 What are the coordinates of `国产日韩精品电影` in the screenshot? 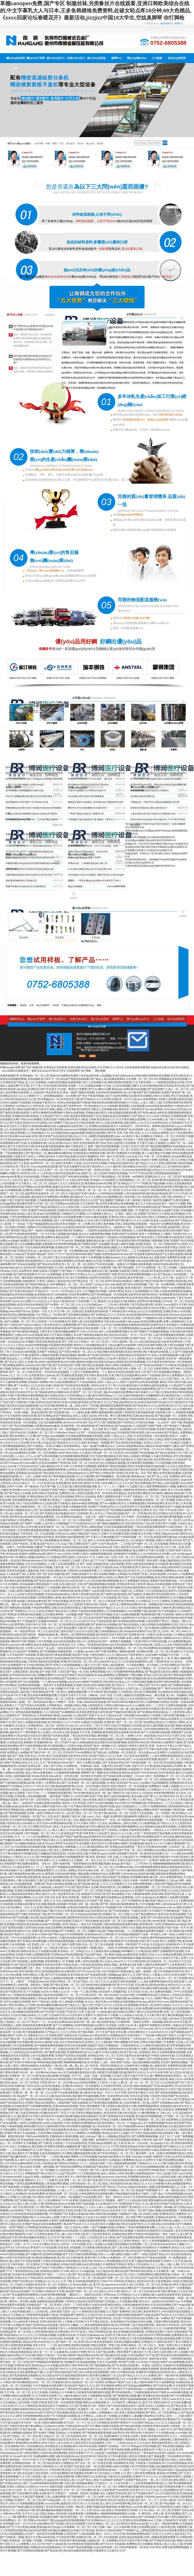 It's located at (157, 2058).